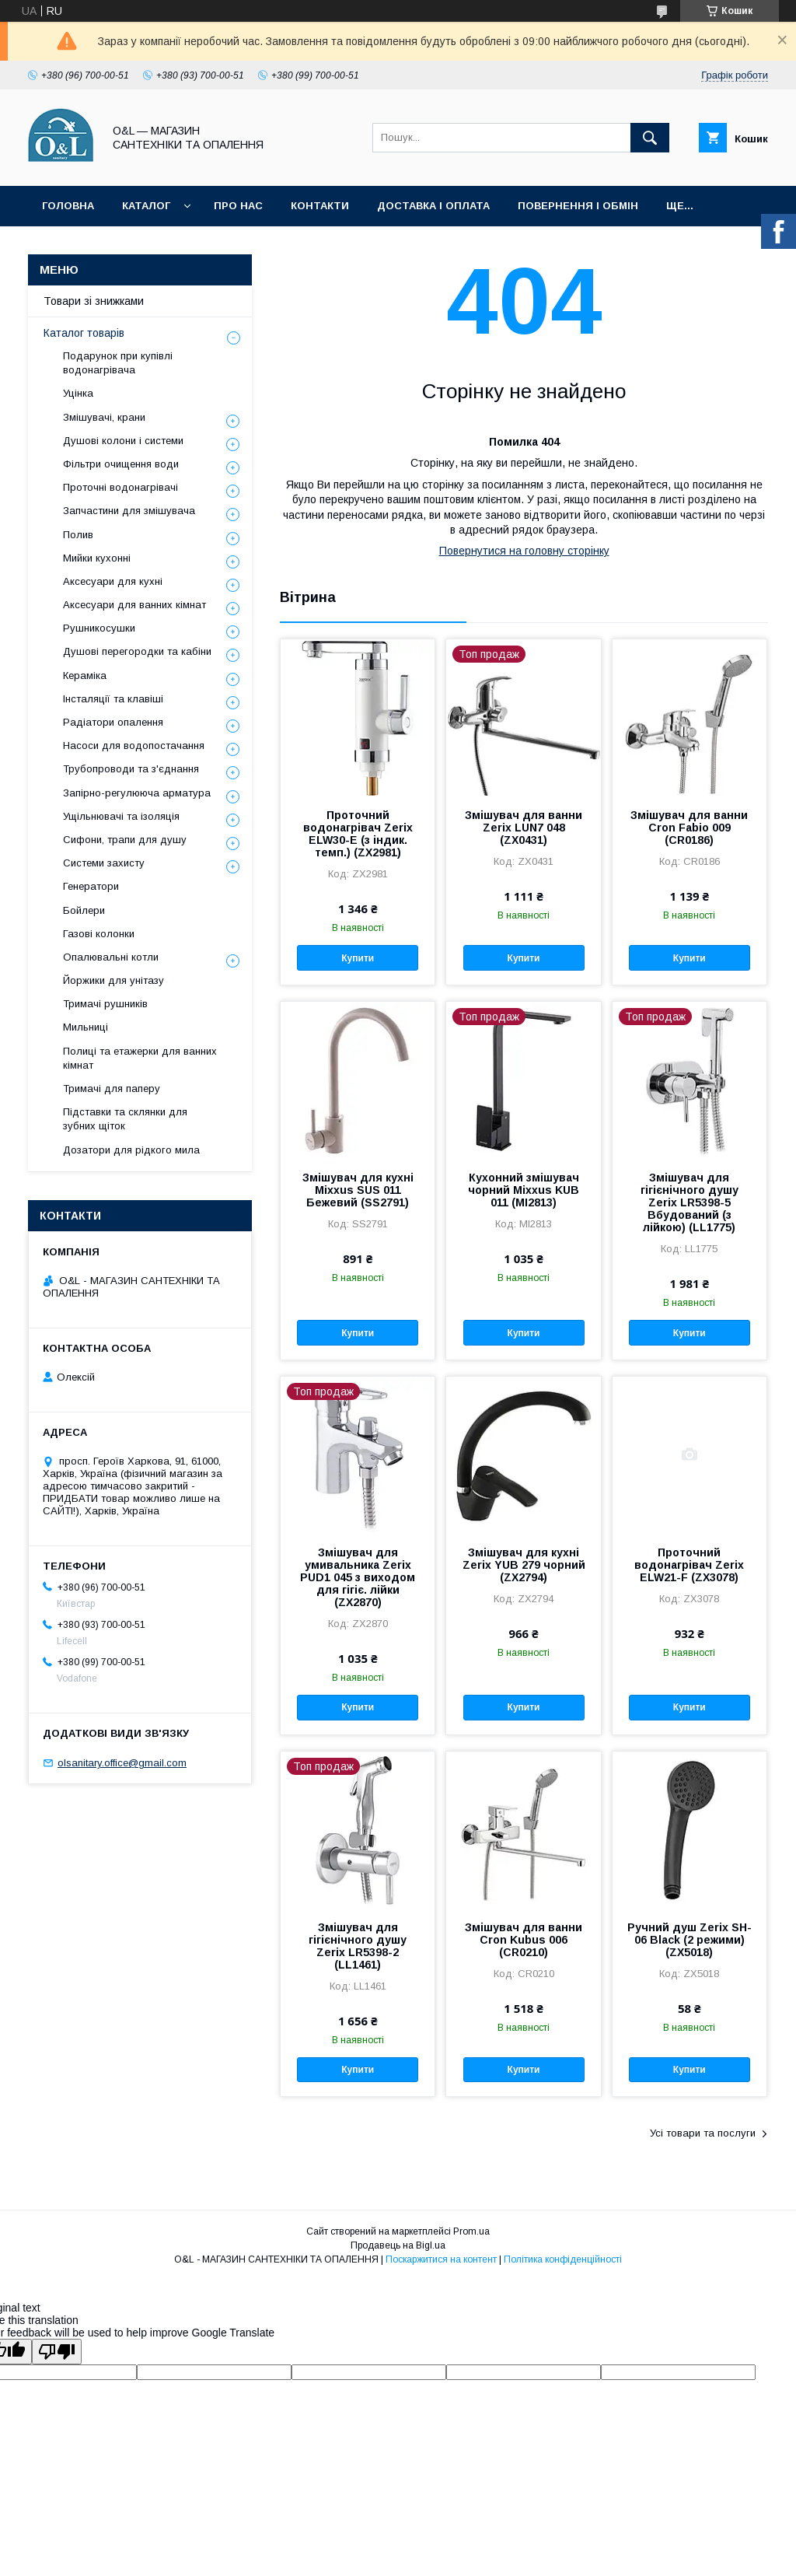  Describe the element at coordinates (121, 464) in the screenshot. I see `Фільтри очищення води` at that location.